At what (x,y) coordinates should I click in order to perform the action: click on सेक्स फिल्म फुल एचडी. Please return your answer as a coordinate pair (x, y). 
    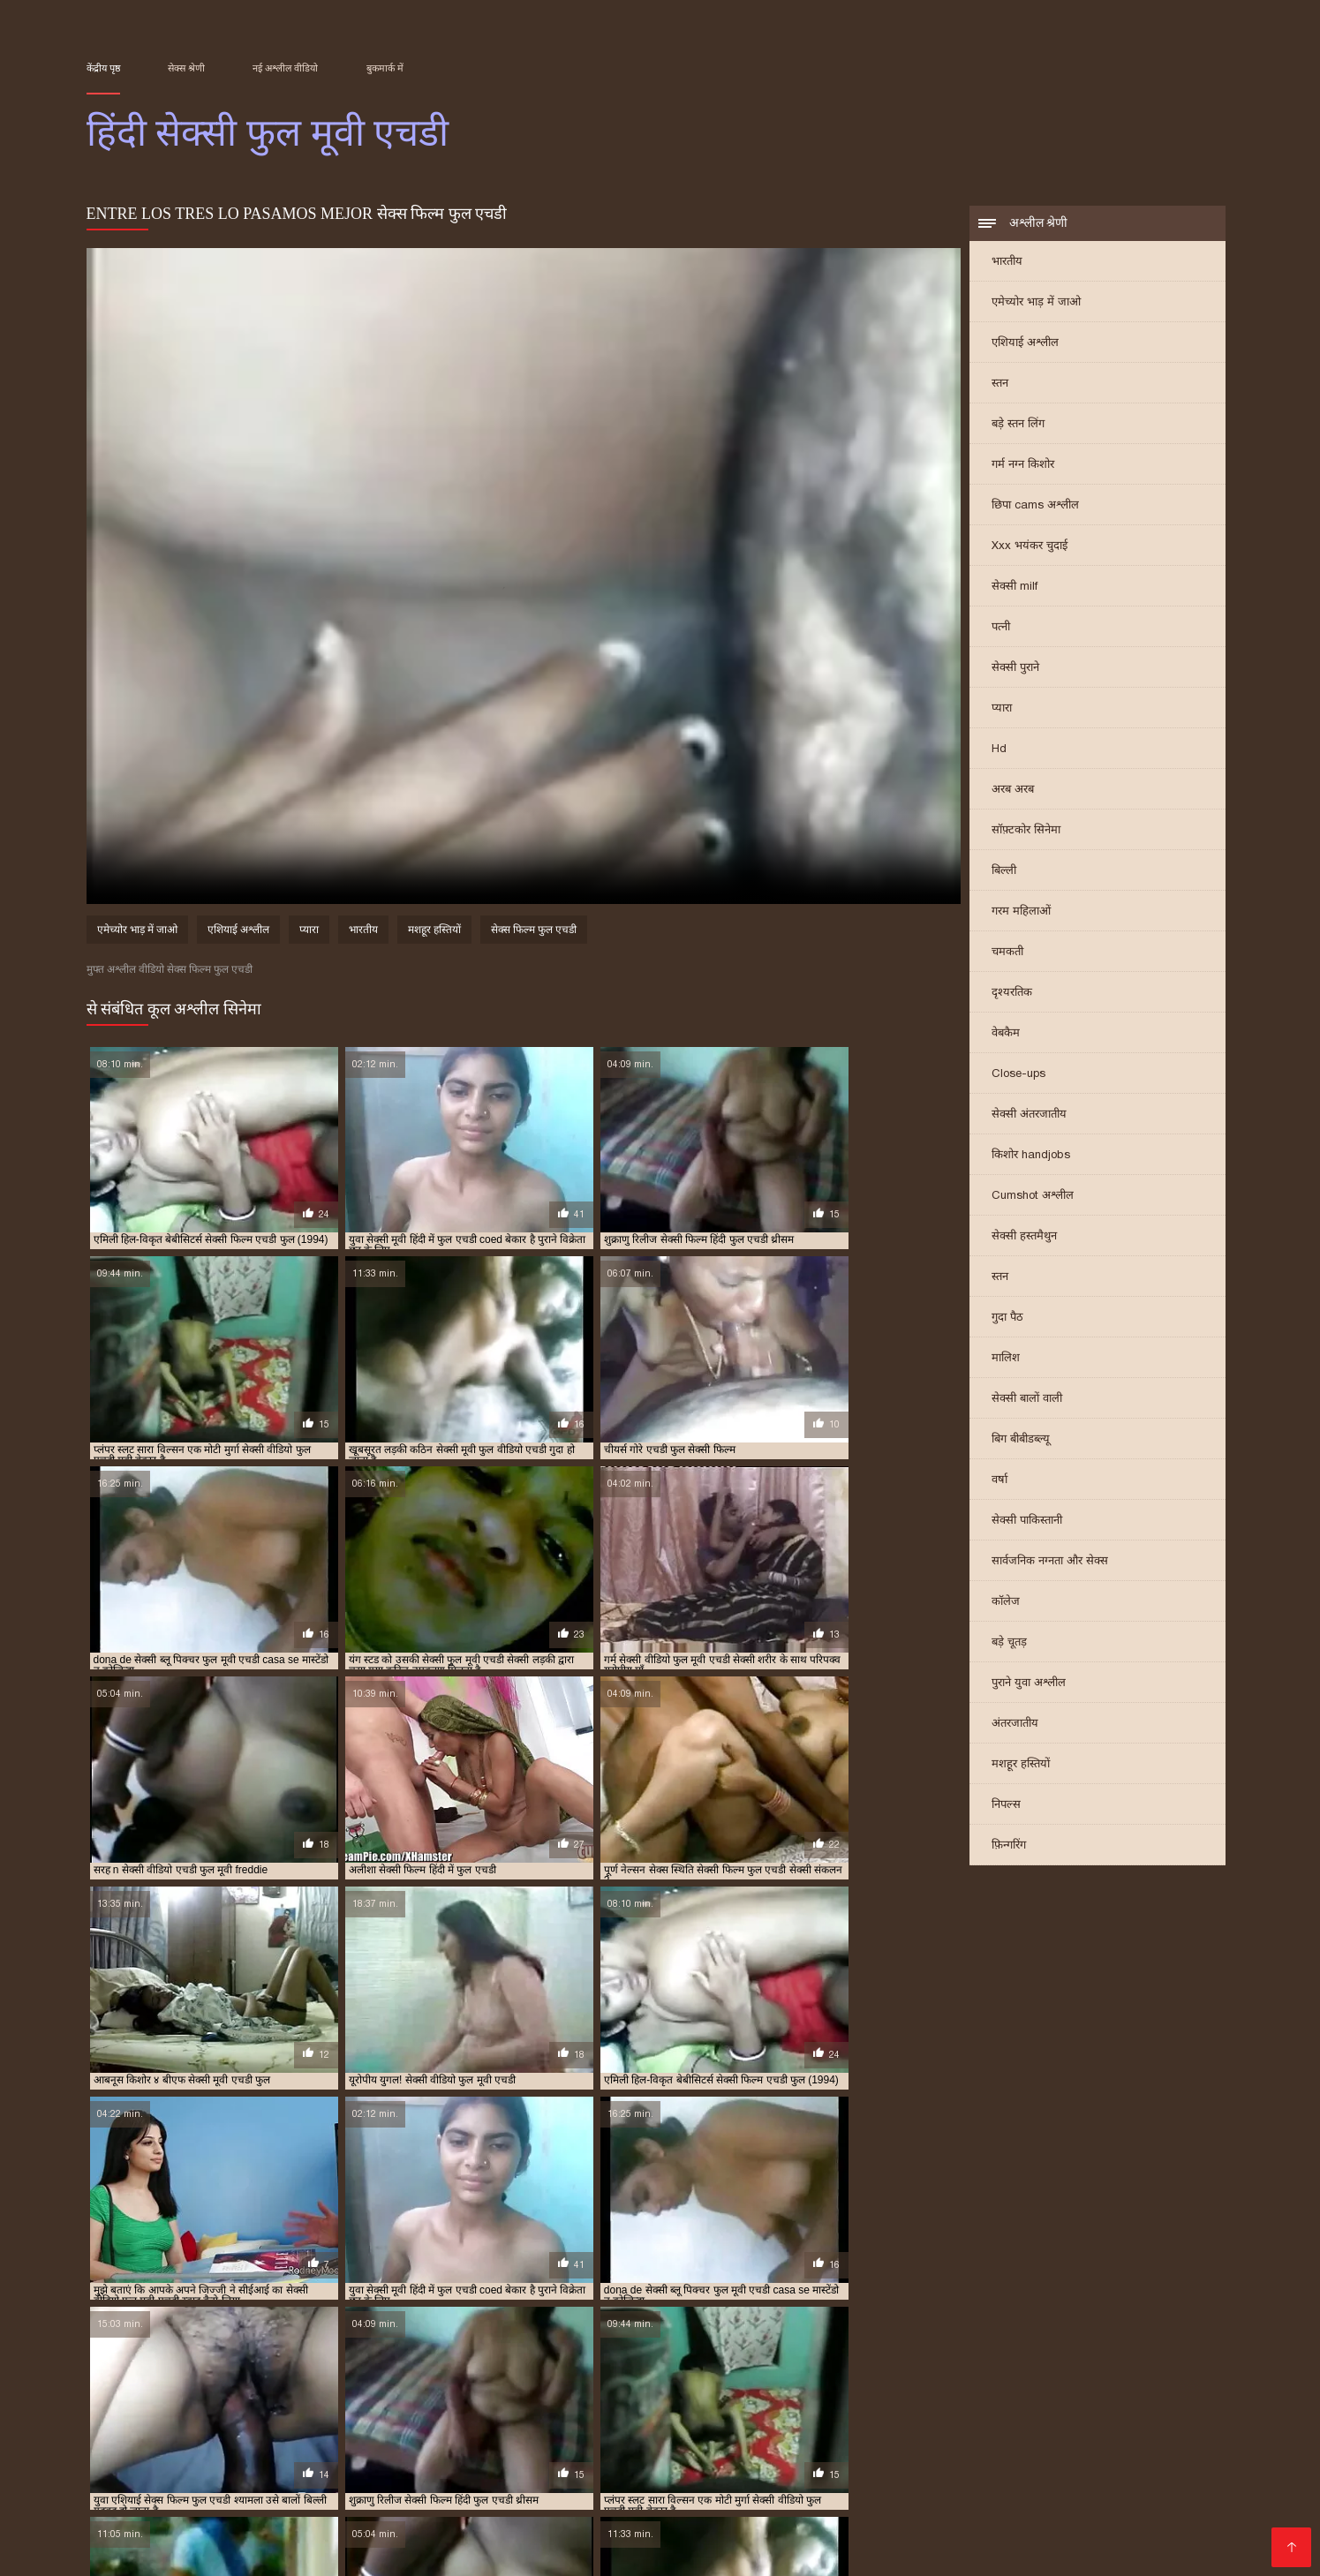
    Looking at the image, I should click on (534, 932).